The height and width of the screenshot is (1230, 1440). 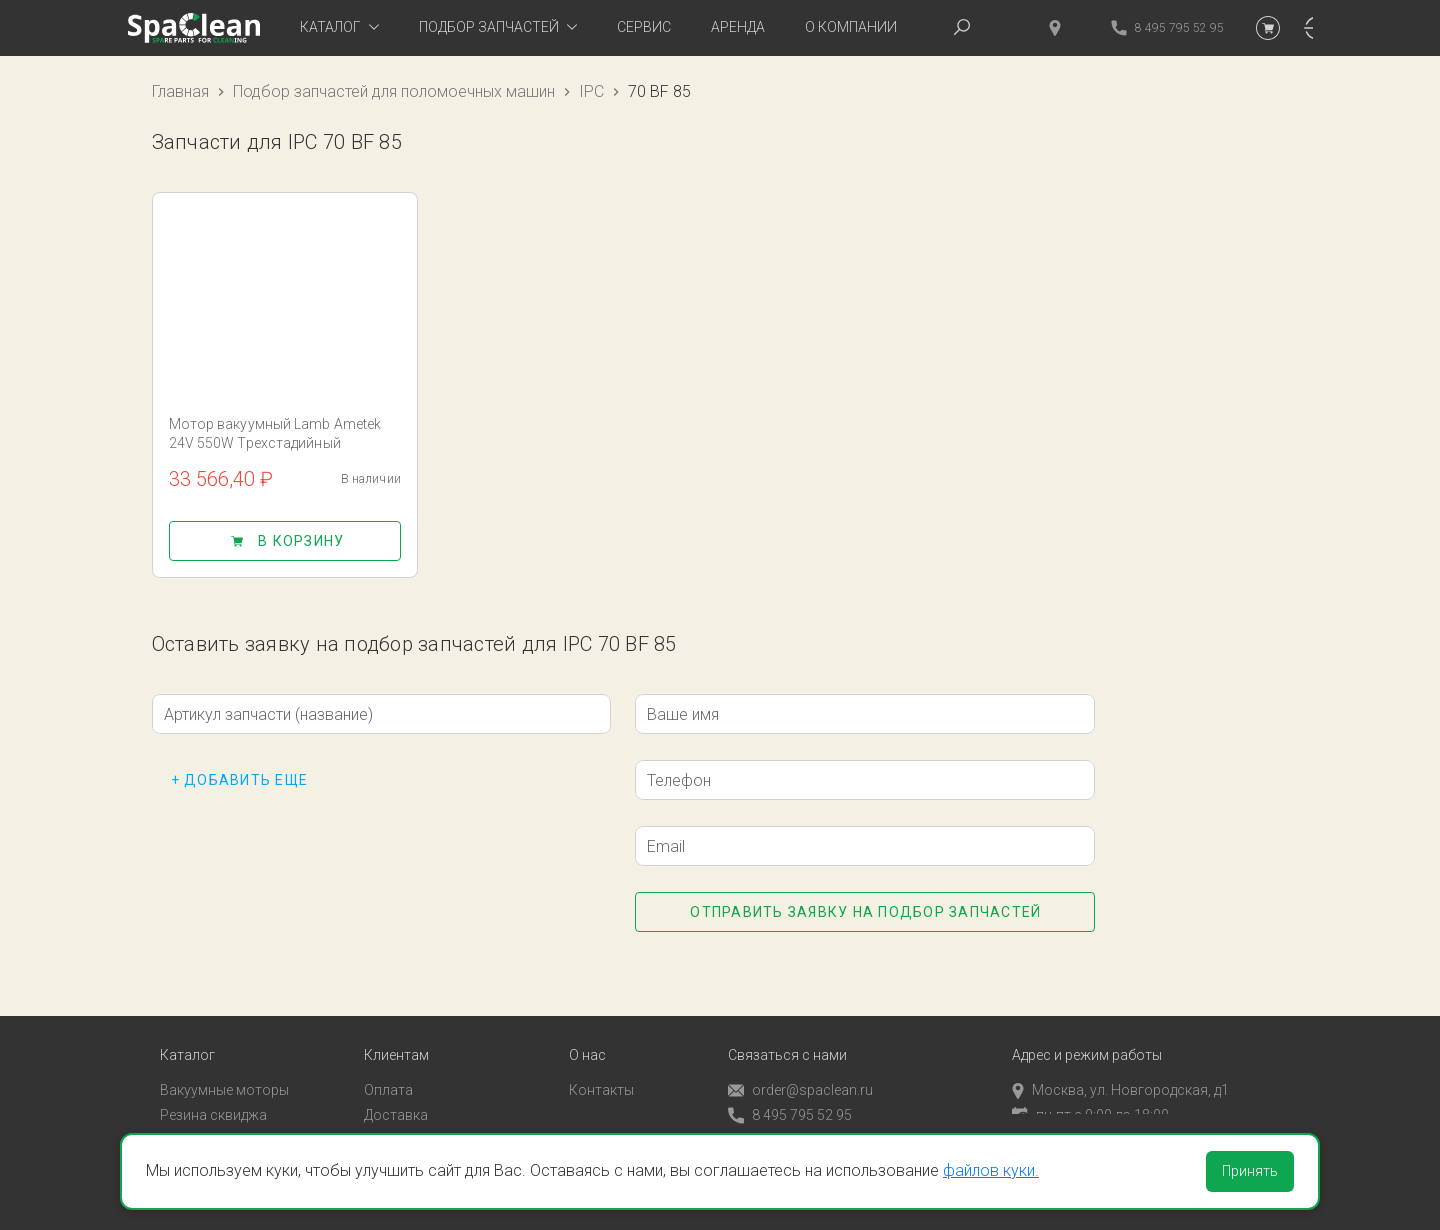 What do you see at coordinates (396, 1095) in the screenshot?
I see `Доставка` at bounding box center [396, 1095].